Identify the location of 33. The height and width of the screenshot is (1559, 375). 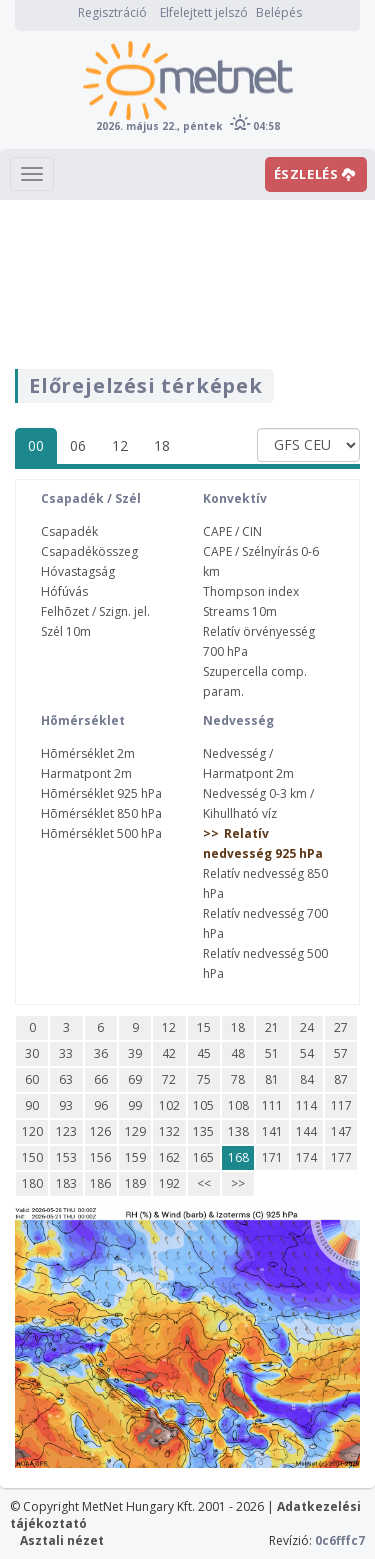
(66, 1053).